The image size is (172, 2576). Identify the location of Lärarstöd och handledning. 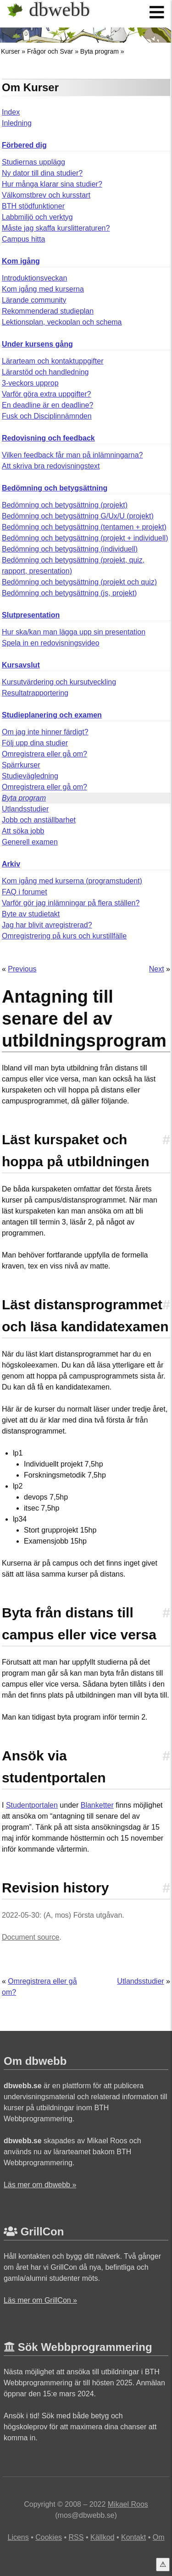
(45, 372).